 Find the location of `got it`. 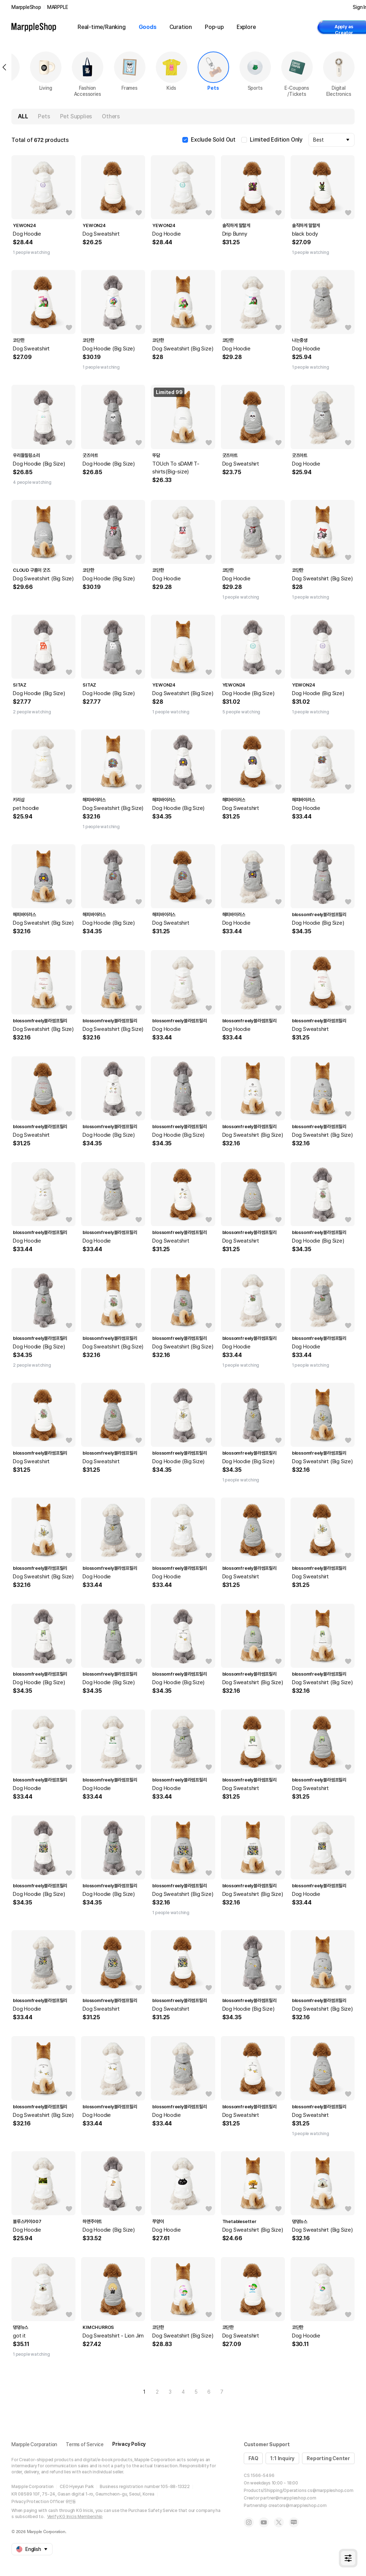

got it is located at coordinates (19, 2335).